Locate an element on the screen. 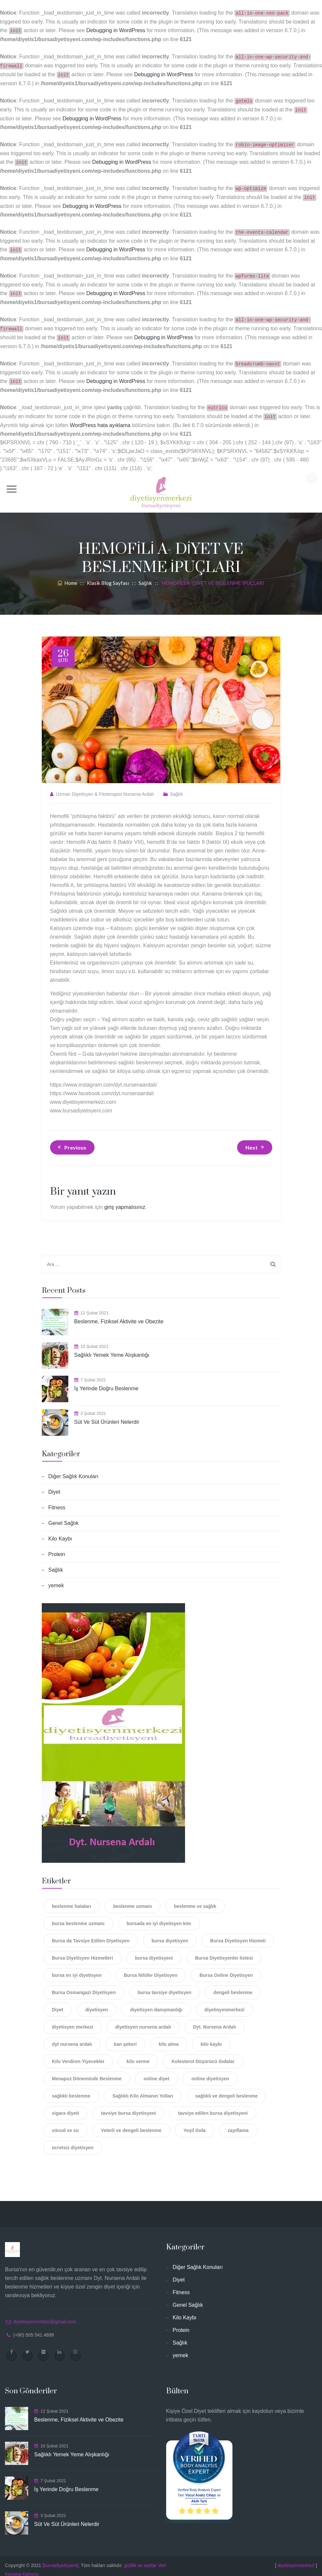 The width and height of the screenshot is (322, 2576). zayıflama [zayıflama (3 öge)] is located at coordinates (238, 2123).